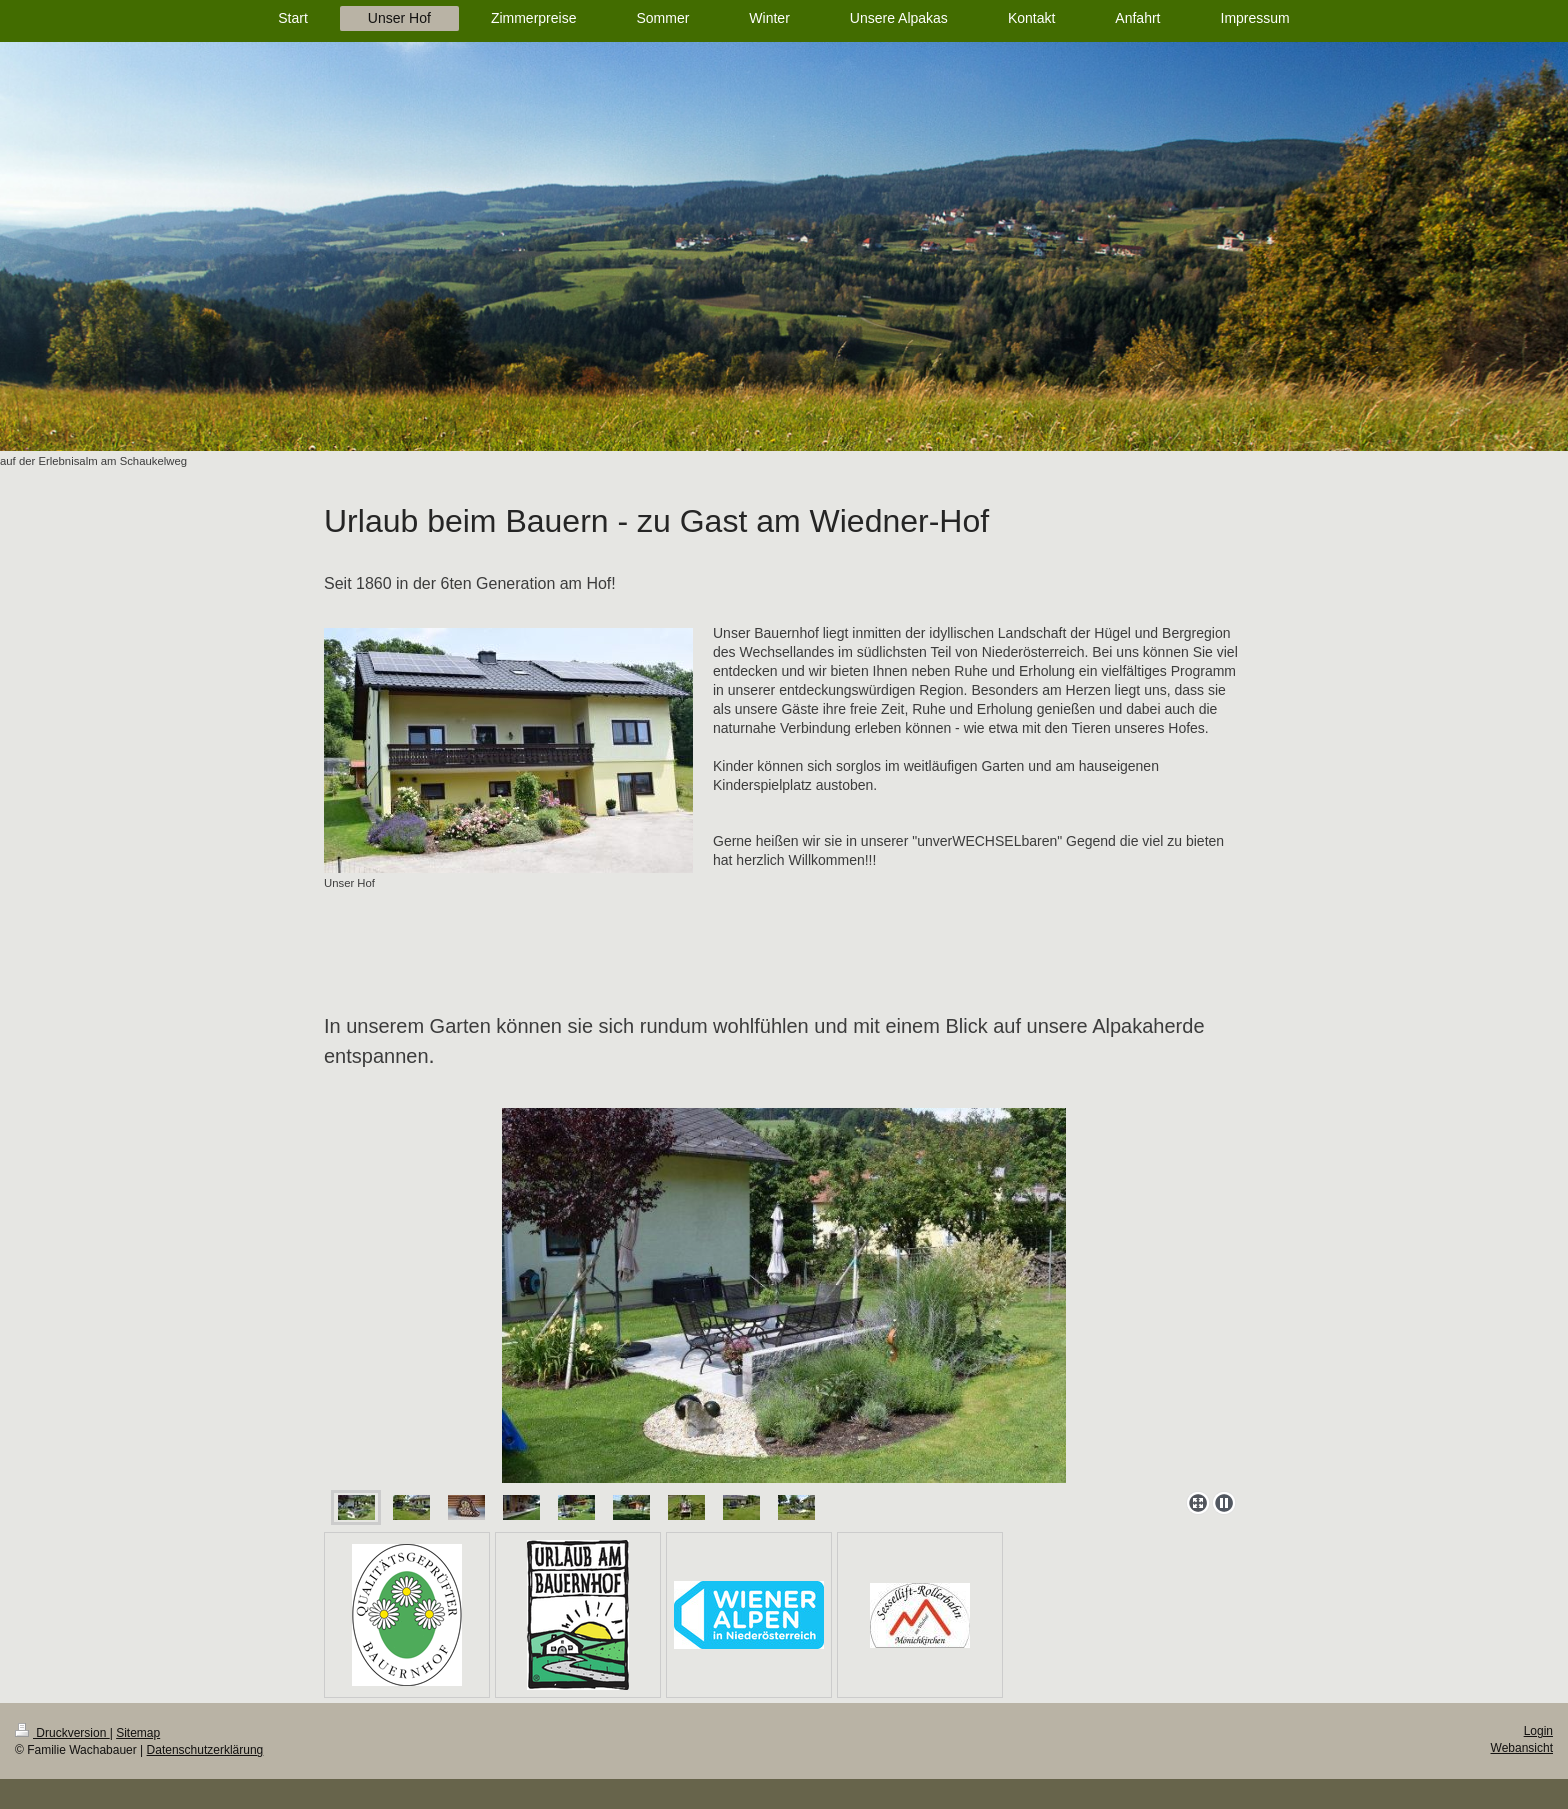 The image size is (1568, 1809). I want to click on Datenschutzerklärung, so click(205, 1750).